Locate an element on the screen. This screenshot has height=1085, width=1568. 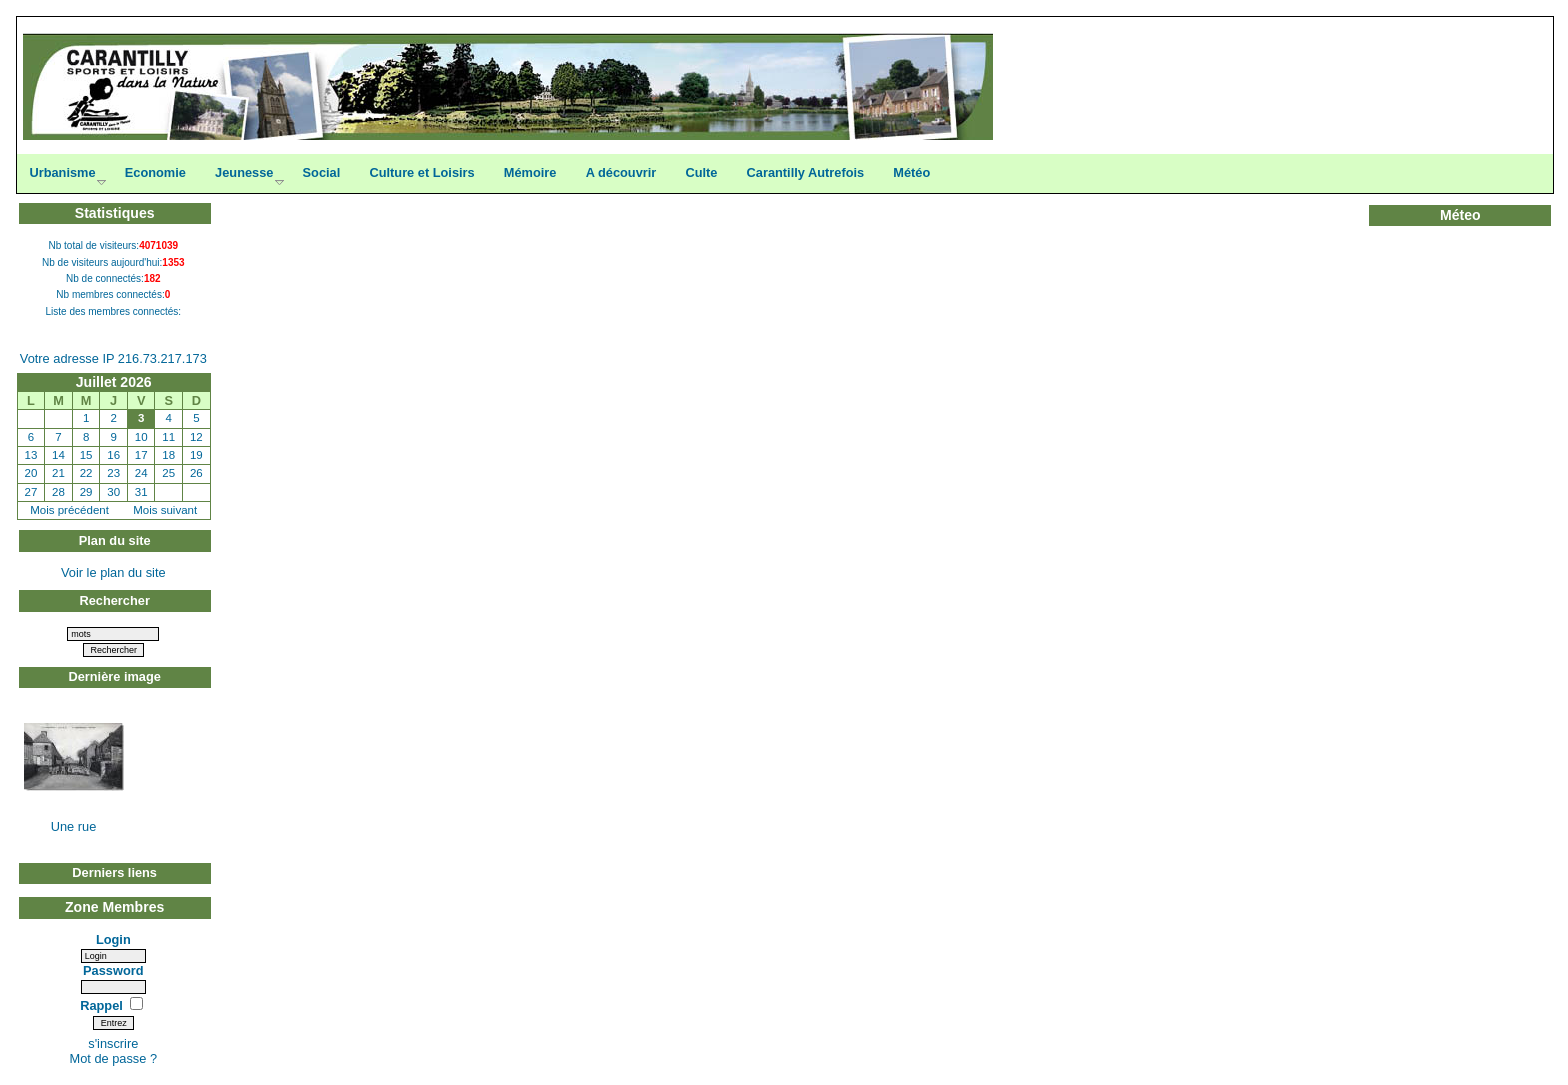
Economie is located at coordinates (155, 172).